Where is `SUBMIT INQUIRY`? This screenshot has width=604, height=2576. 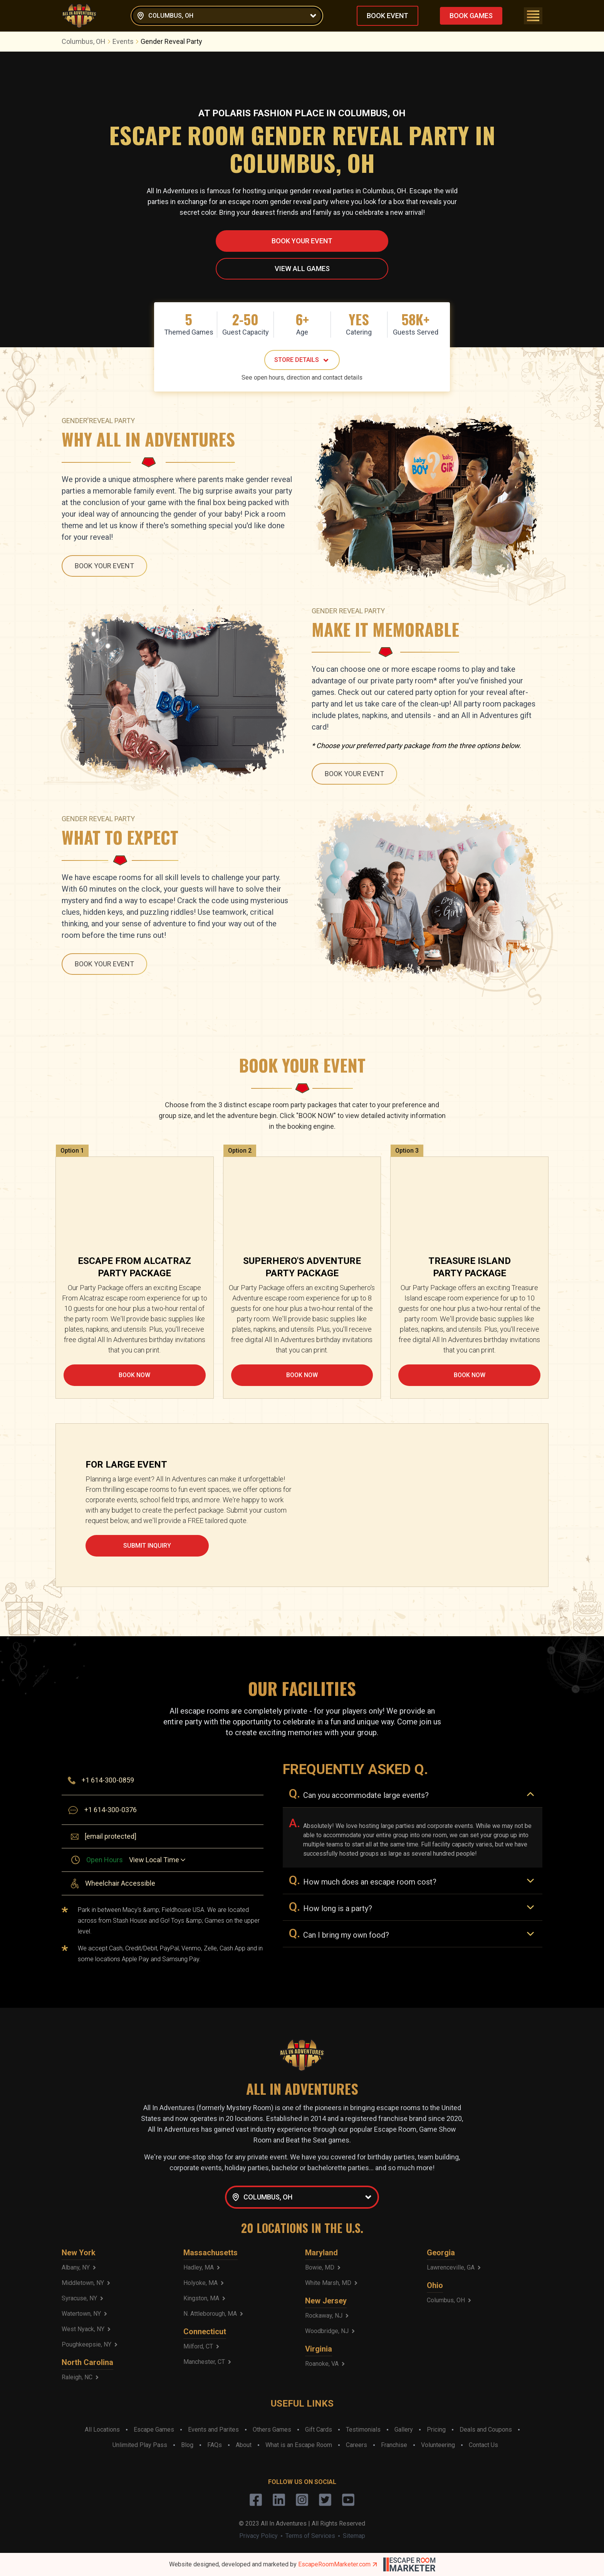
SUBMIT INQUIRY is located at coordinates (147, 1545).